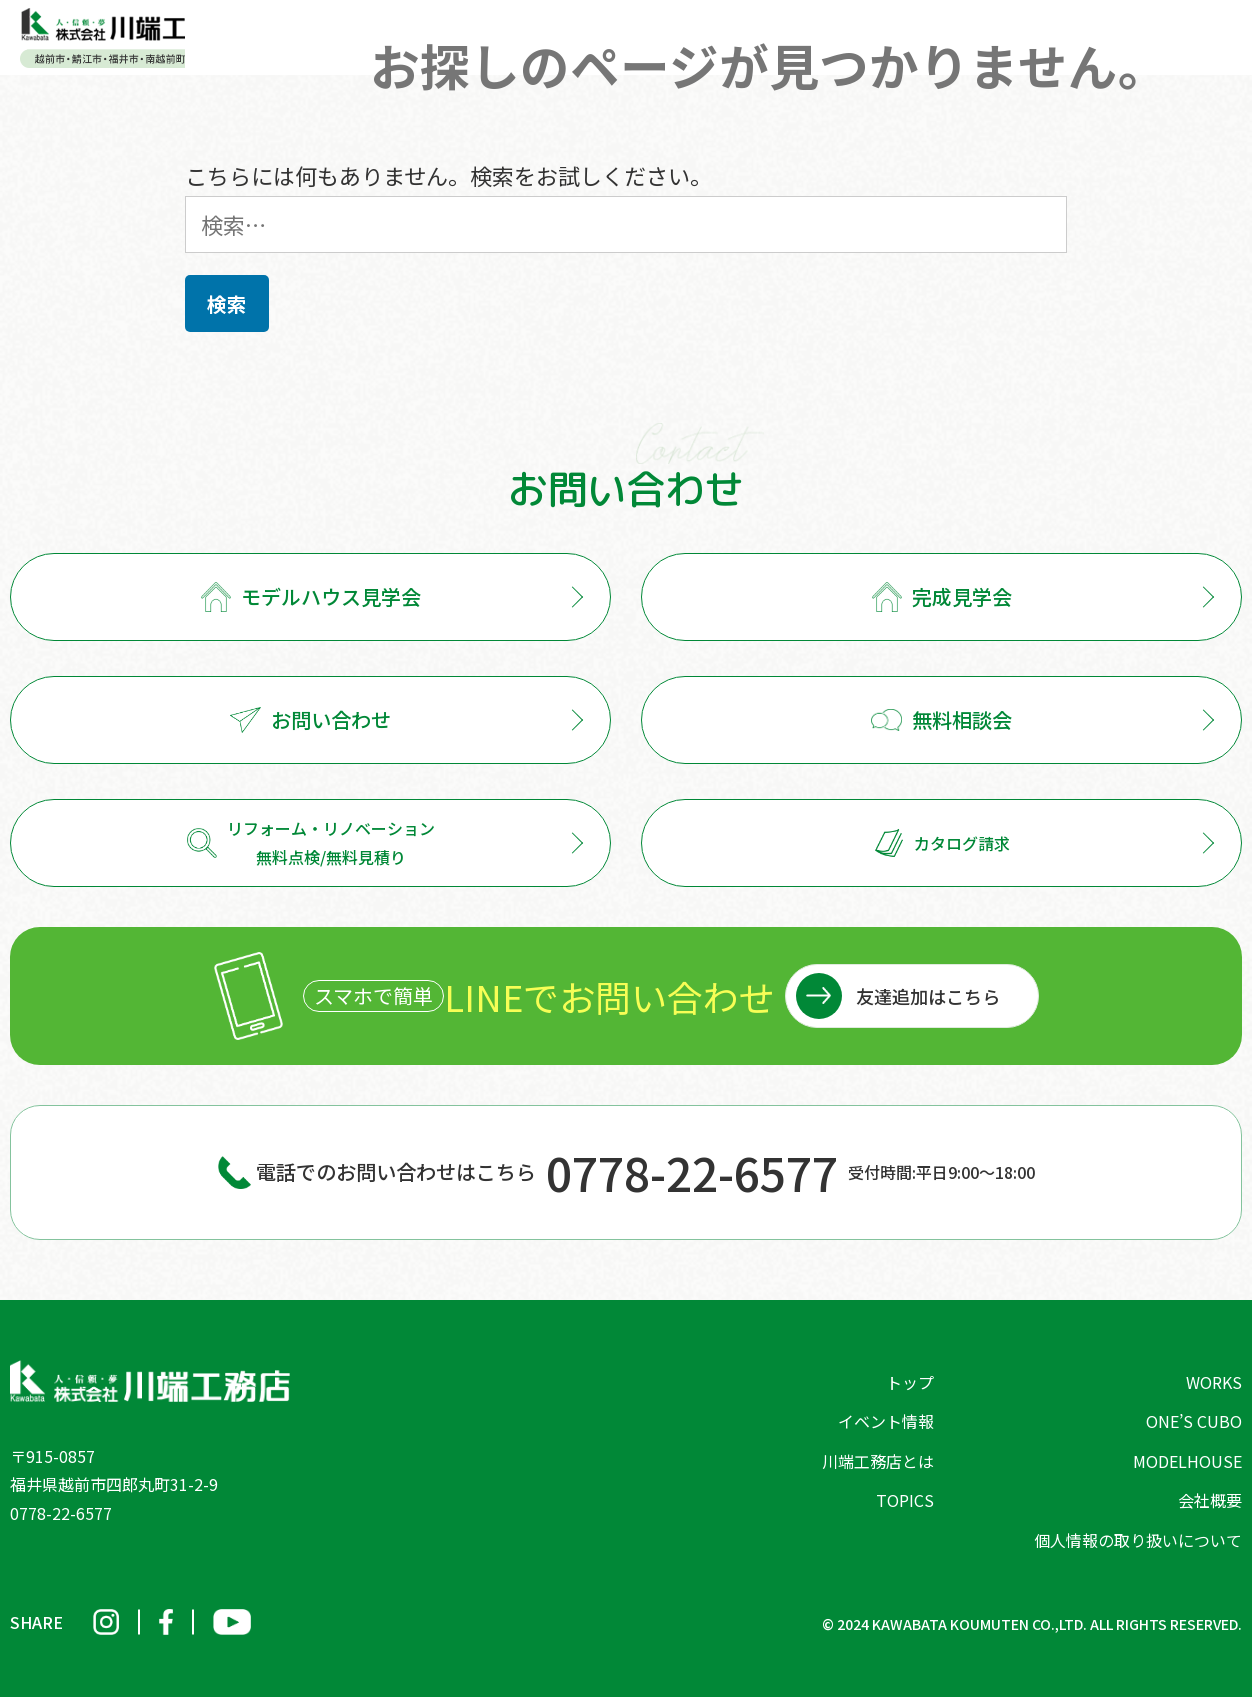 This screenshot has height=1697, width=1252. Describe the element at coordinates (905, 1500) in the screenshot. I see `TOPICS` at that location.